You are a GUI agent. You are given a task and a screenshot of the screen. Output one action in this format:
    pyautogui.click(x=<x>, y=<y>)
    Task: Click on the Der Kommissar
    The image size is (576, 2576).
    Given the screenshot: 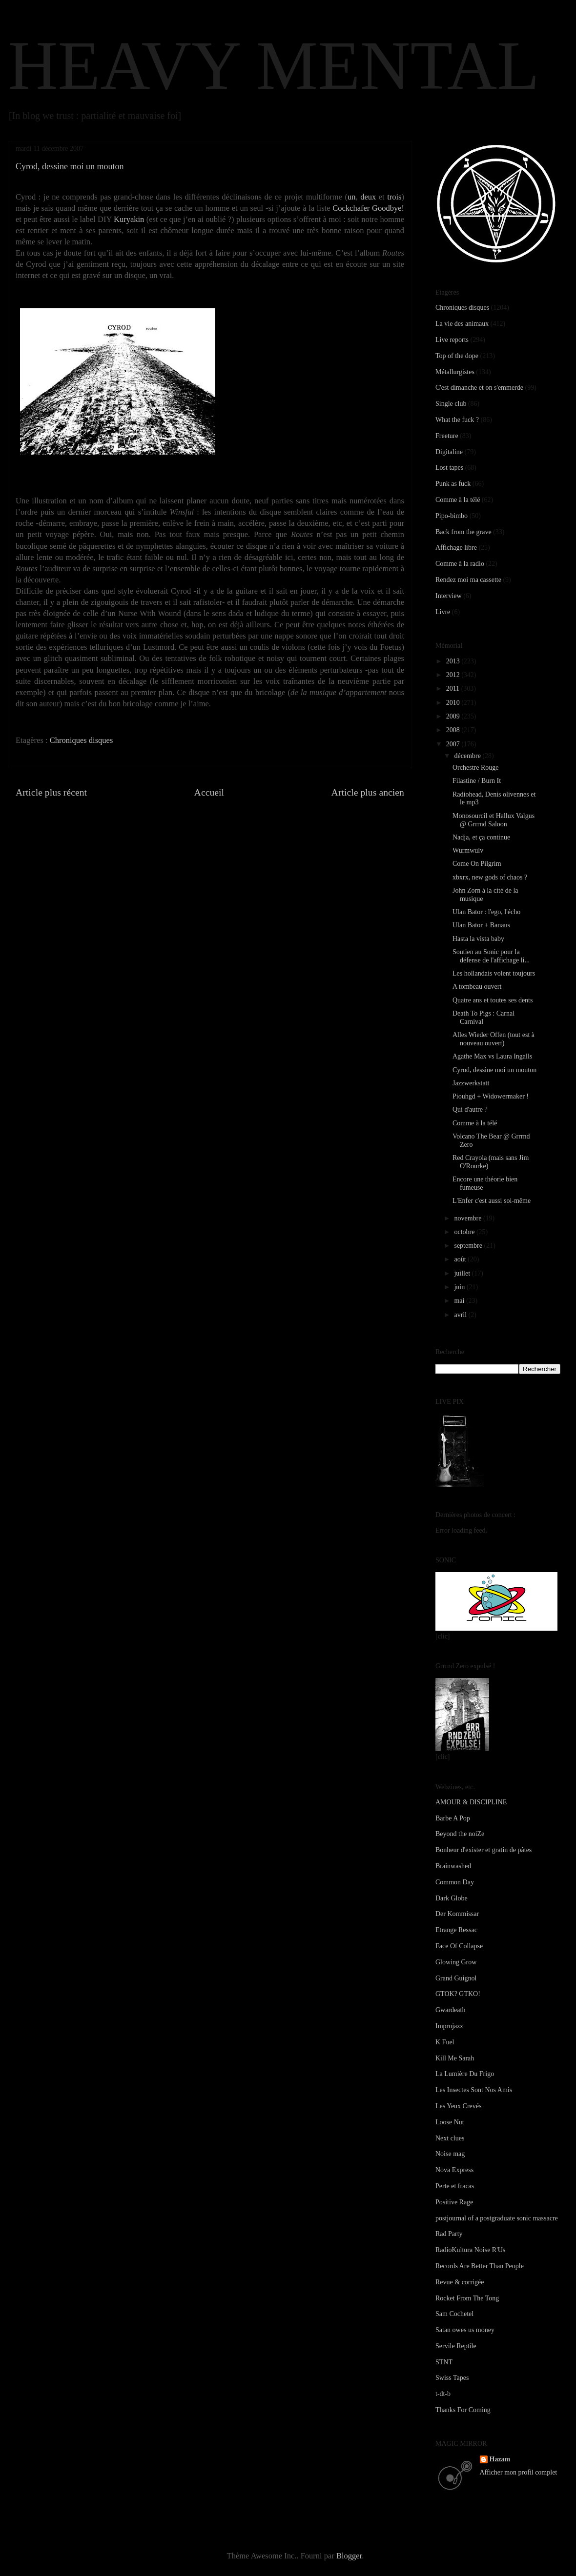 What is the action you would take?
    pyautogui.click(x=457, y=1913)
    